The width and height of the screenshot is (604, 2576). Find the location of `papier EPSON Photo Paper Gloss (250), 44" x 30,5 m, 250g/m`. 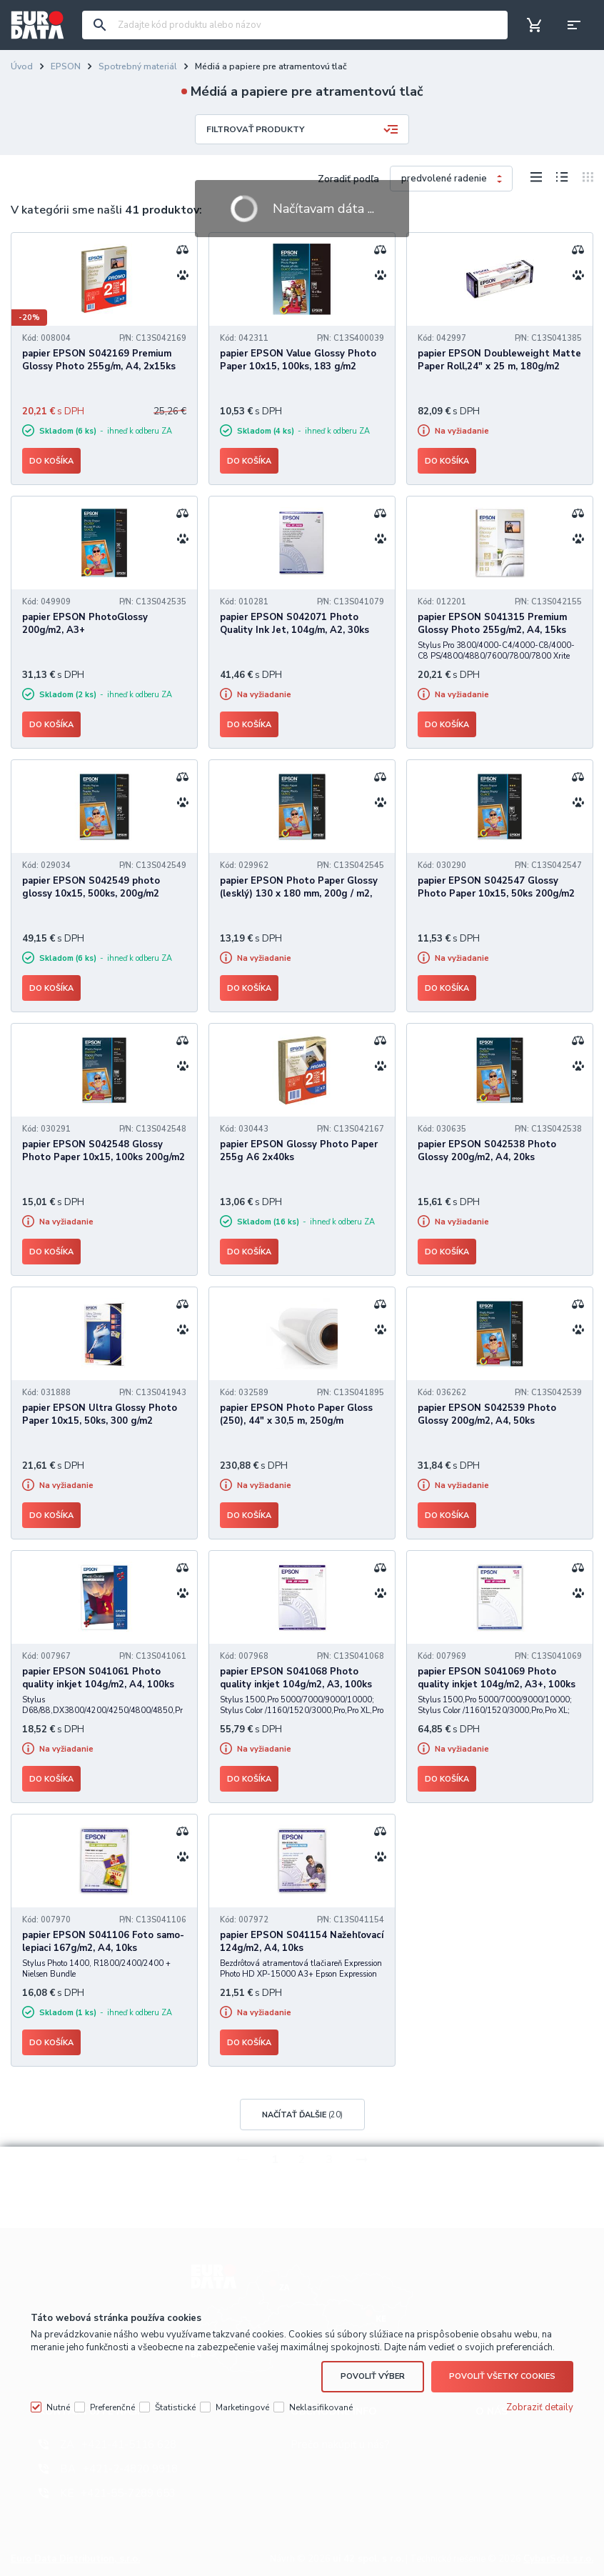

papier EPSON Photo Paper Gloss (250), 44" x 30,5 m, 250g/m is located at coordinates (296, 1414).